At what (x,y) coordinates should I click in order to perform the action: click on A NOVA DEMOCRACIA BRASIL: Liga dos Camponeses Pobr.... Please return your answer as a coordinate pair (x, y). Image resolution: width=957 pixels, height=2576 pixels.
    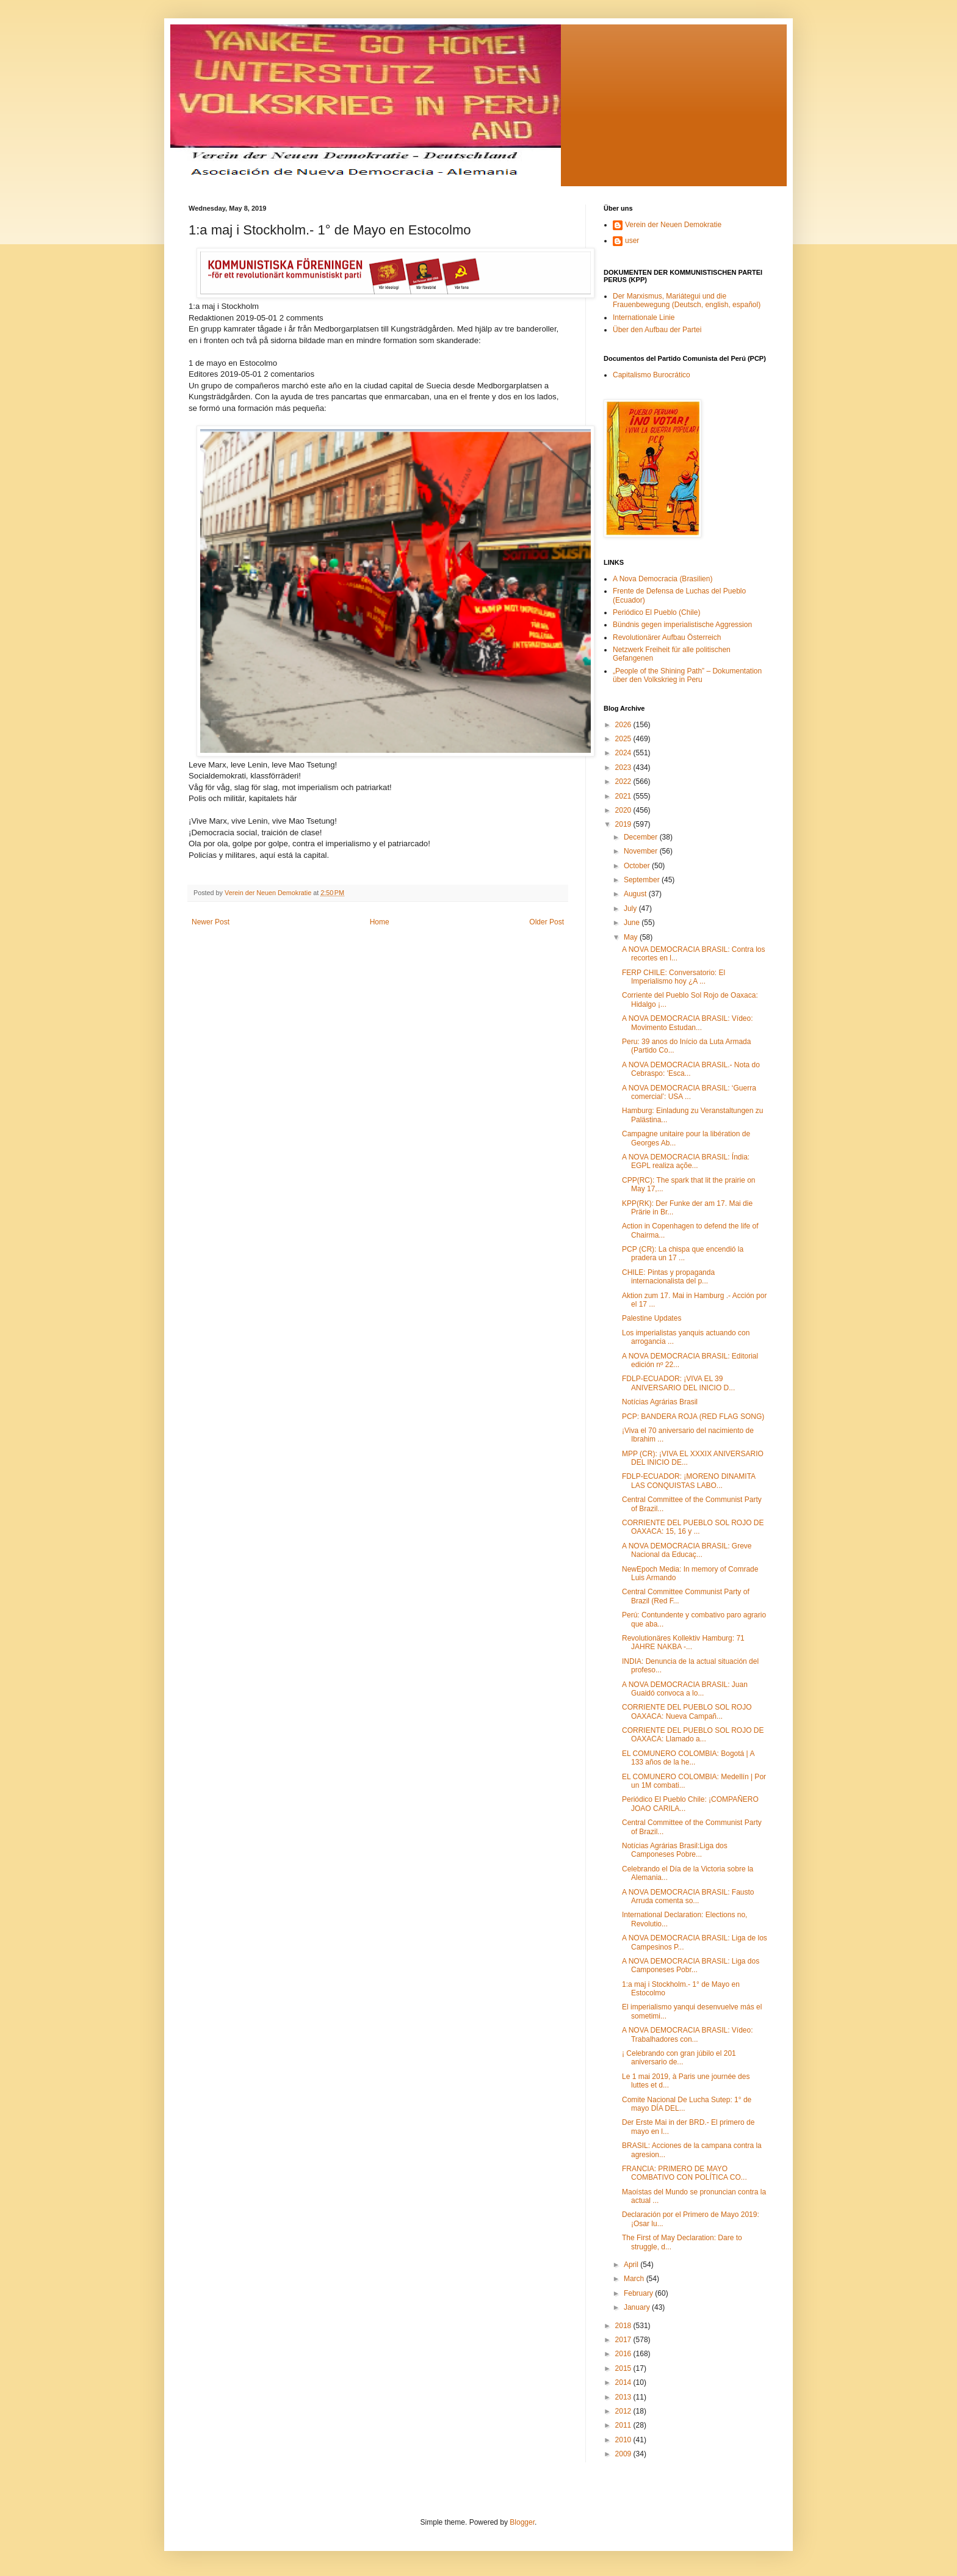
    Looking at the image, I should click on (690, 1965).